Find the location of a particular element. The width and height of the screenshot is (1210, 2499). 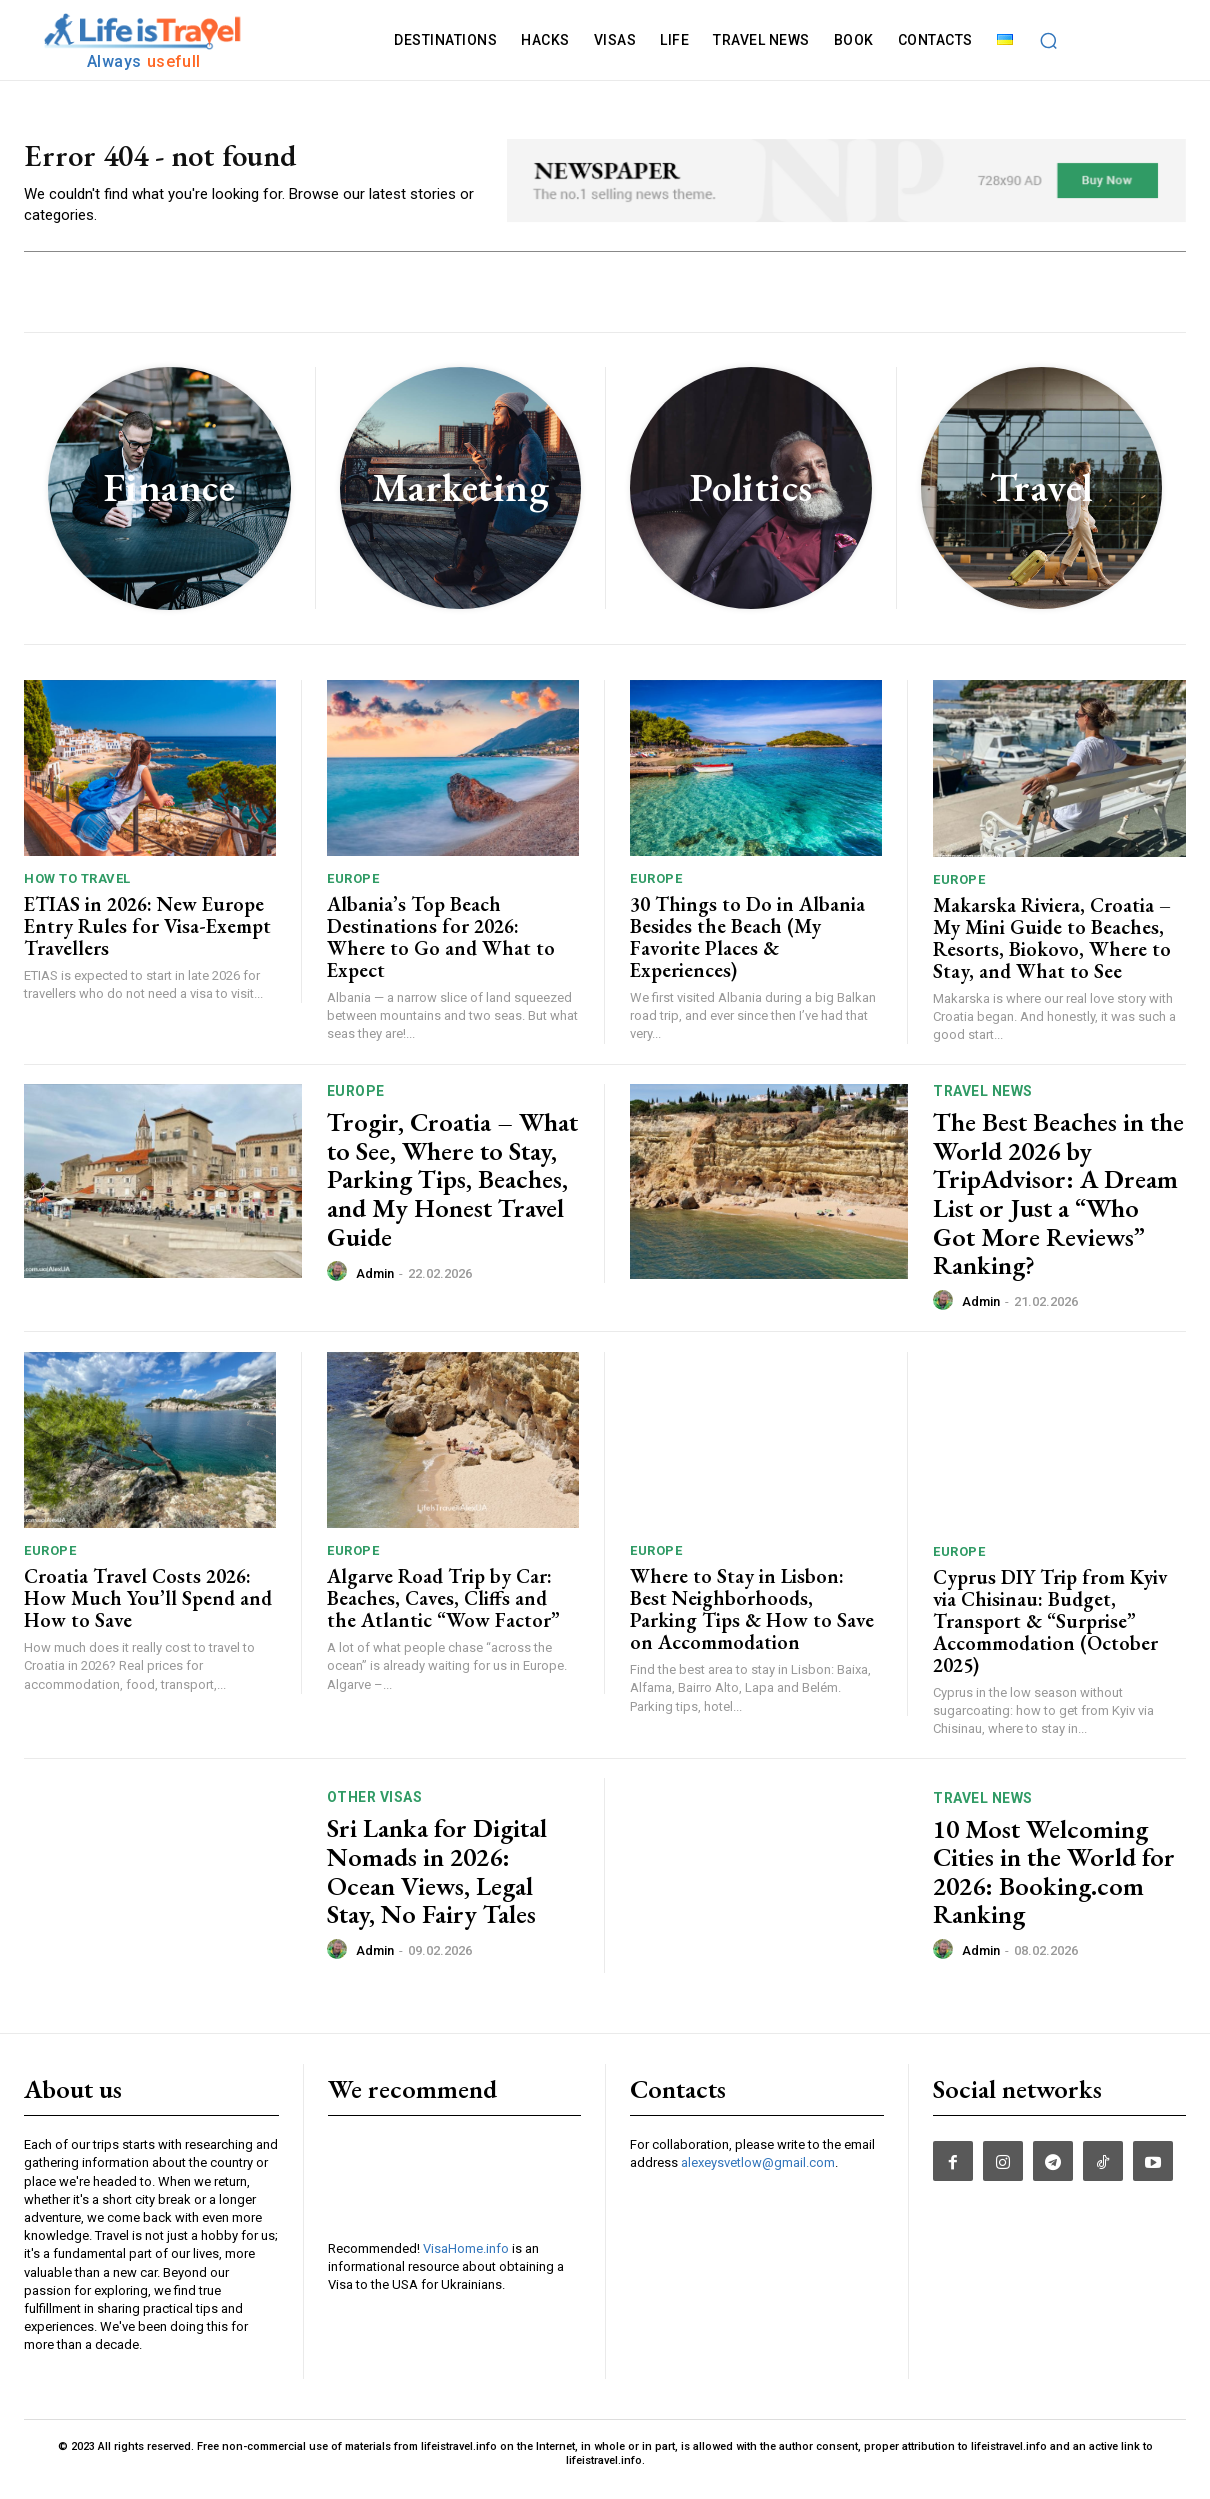

[button] is located at coordinates (1049, 40).